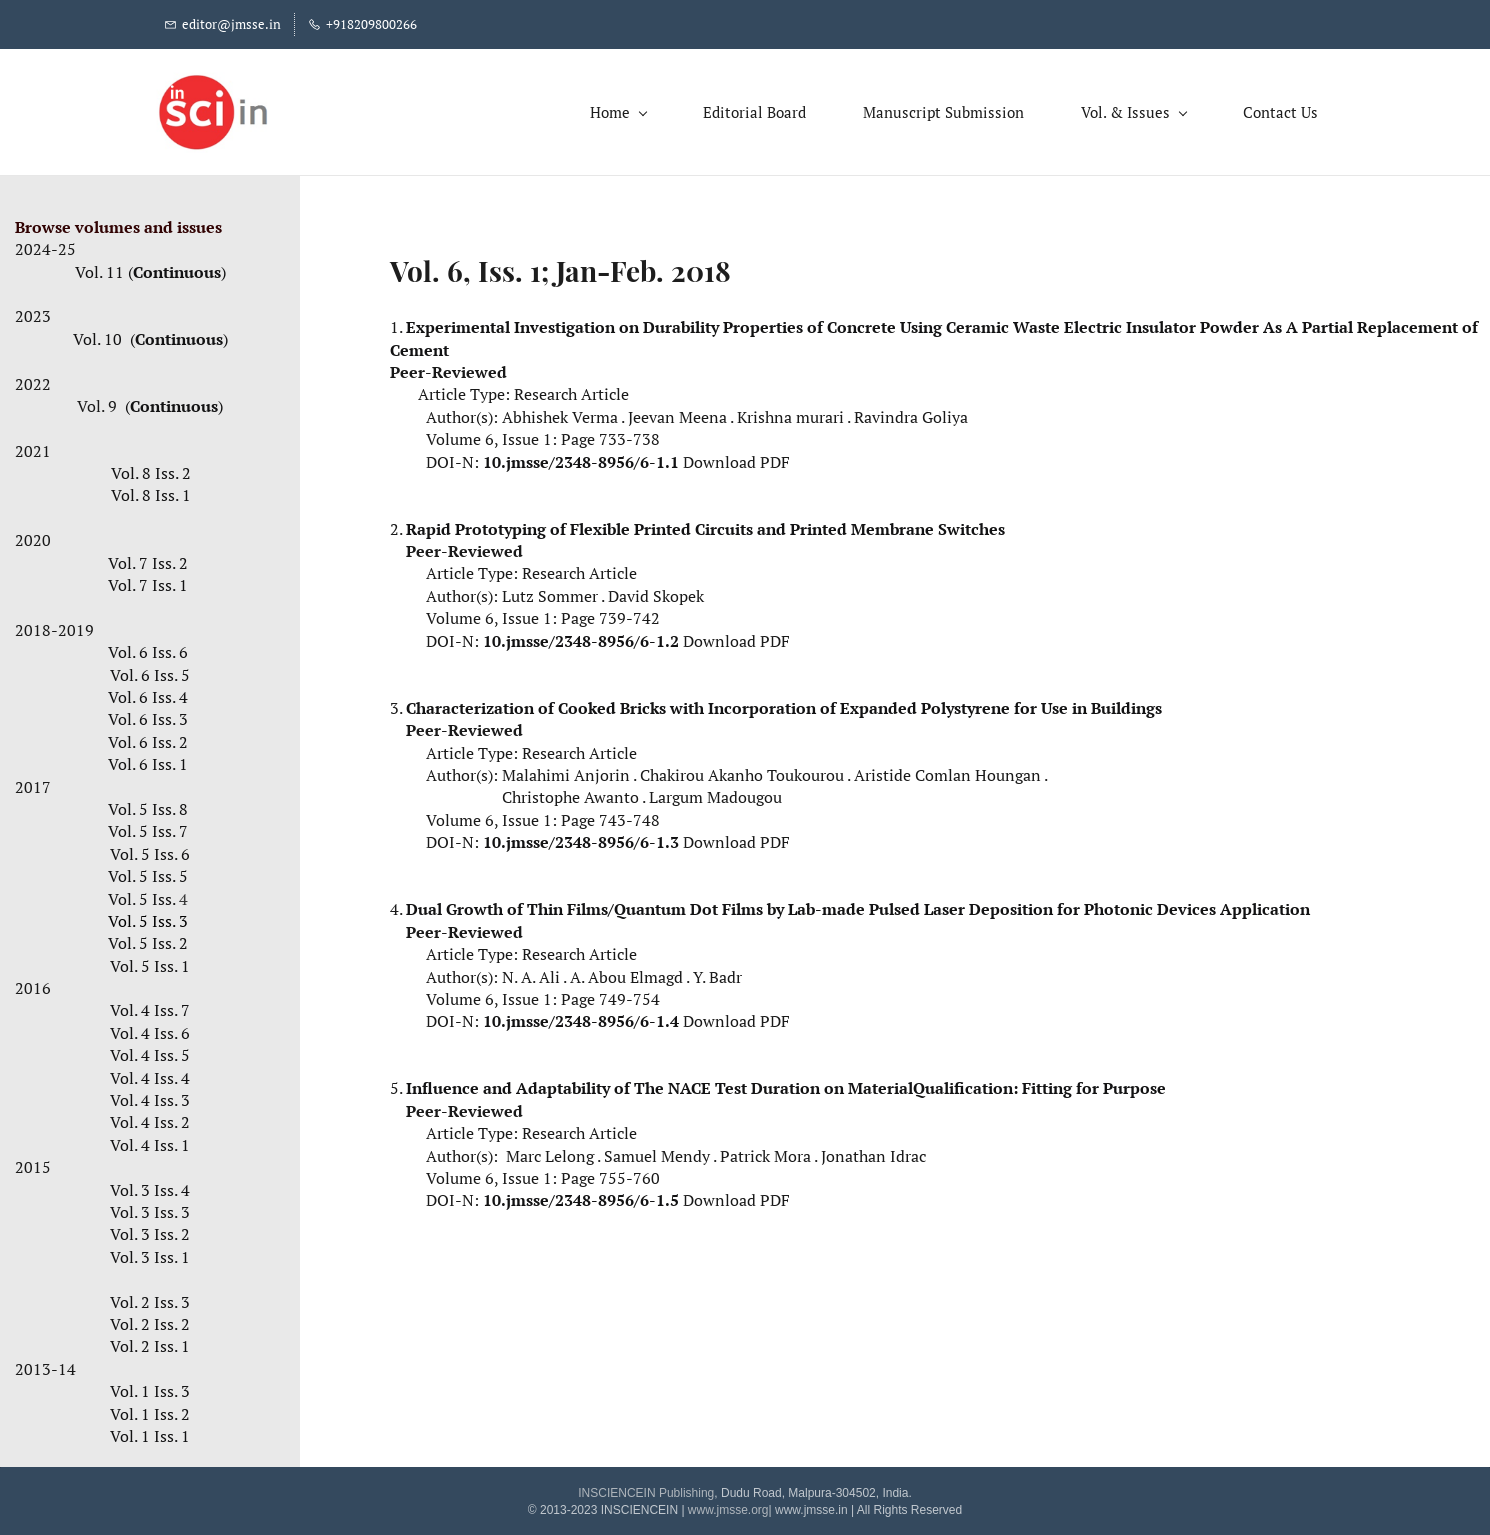  What do you see at coordinates (150, 1230) in the screenshot?
I see `Vol. 3 Iss. 2` at bounding box center [150, 1230].